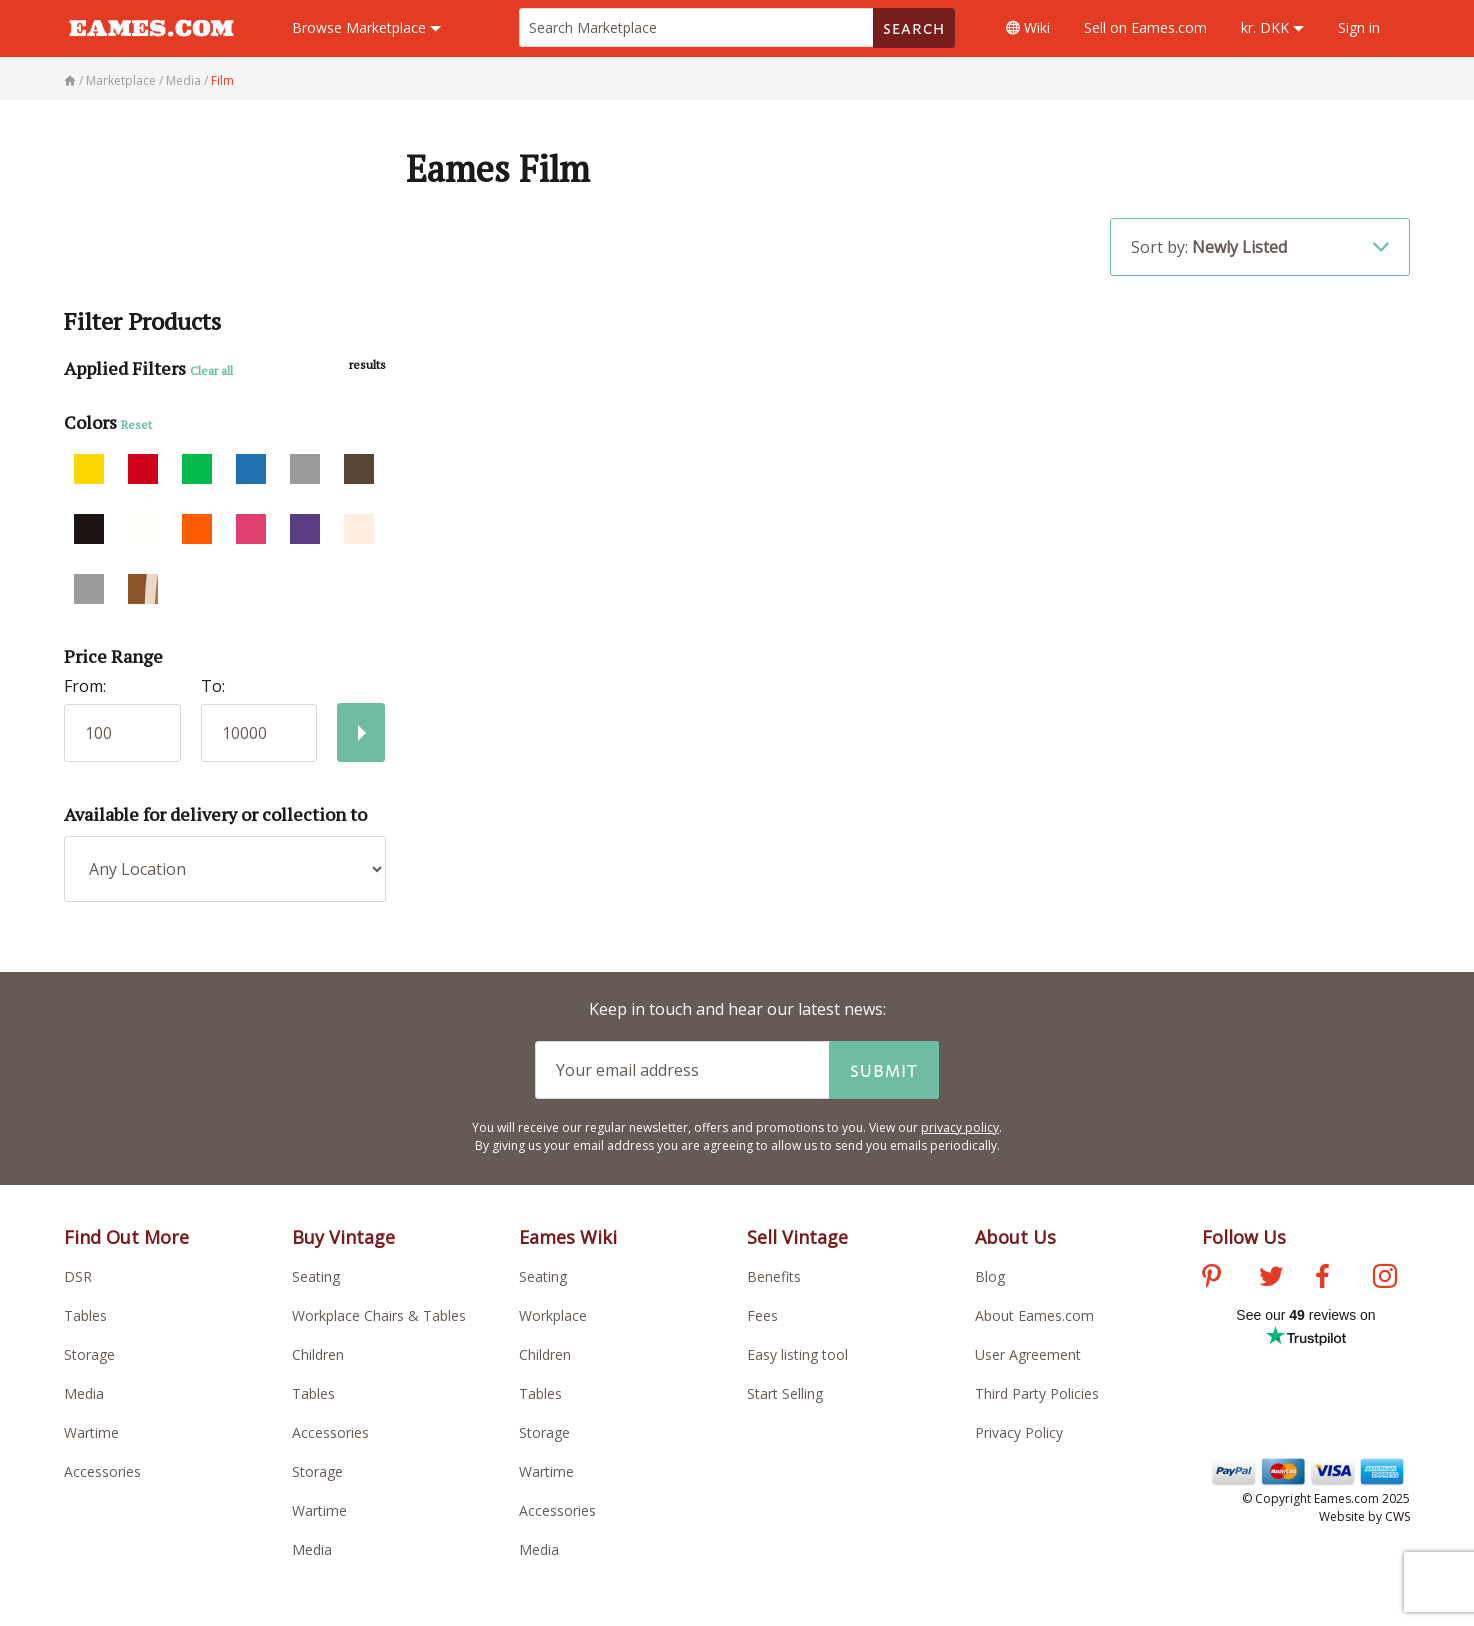  What do you see at coordinates (1019, 1432) in the screenshot?
I see `Privacy Policy` at bounding box center [1019, 1432].